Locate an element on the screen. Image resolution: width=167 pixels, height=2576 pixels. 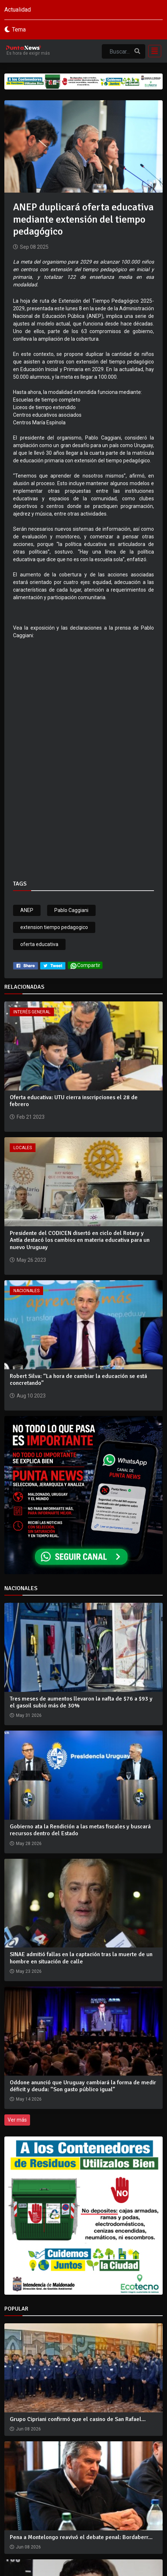
extension tiempo pedagogico is located at coordinates (54, 927).